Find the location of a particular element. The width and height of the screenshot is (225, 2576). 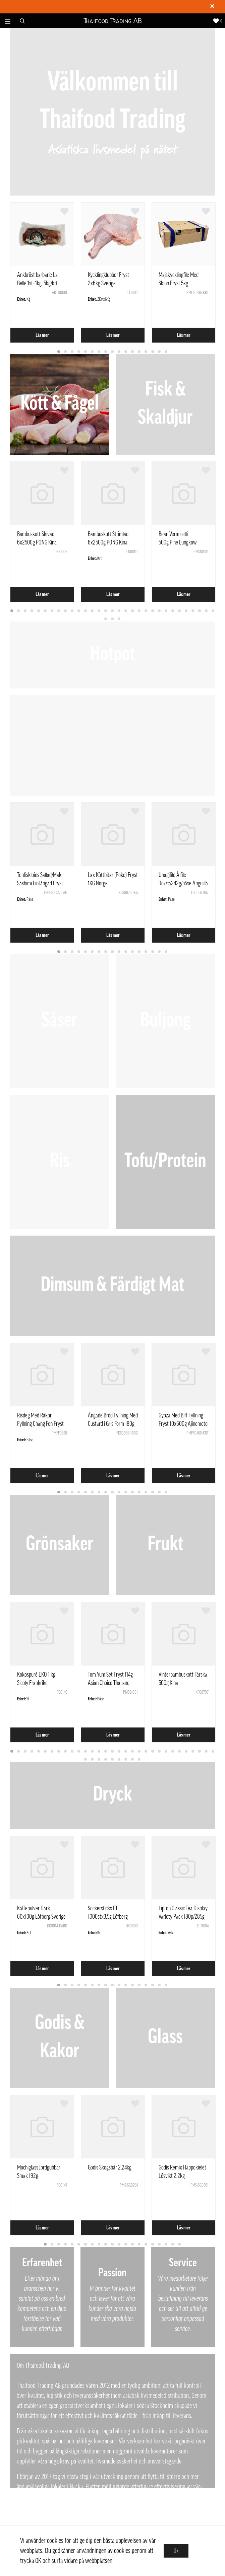

24 [tab] is located at coordinates (166, 611).